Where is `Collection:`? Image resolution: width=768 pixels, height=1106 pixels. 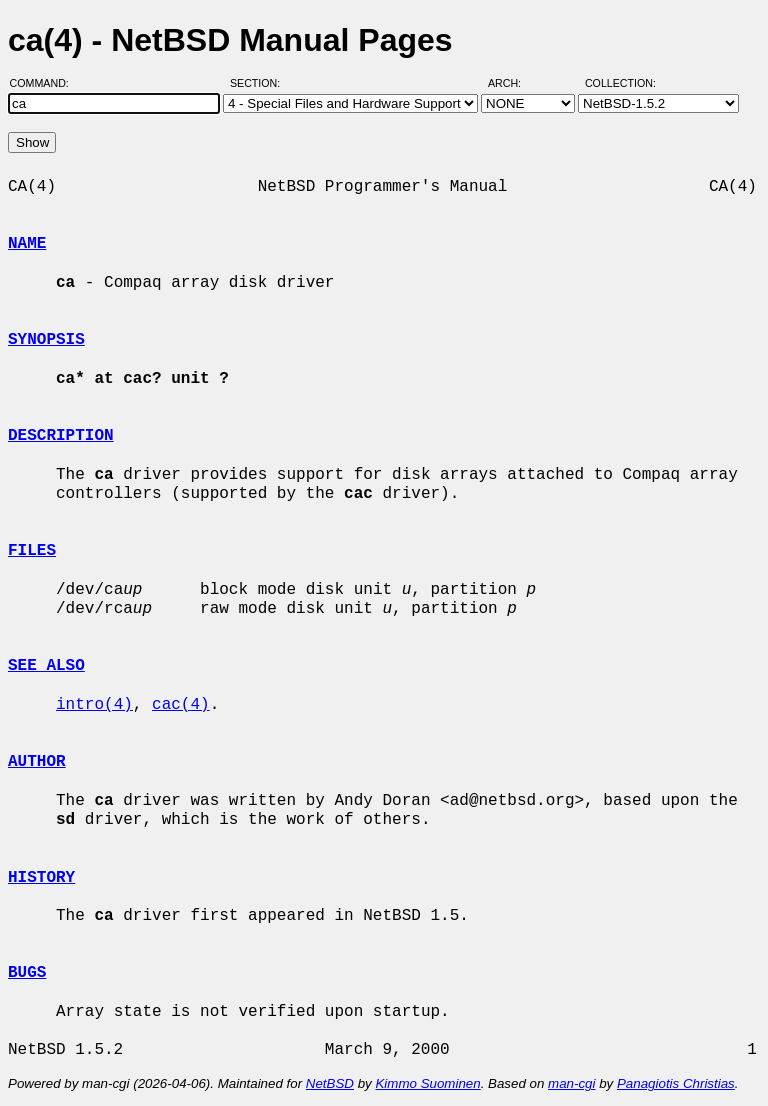
Collection: is located at coordinates (620, 83).